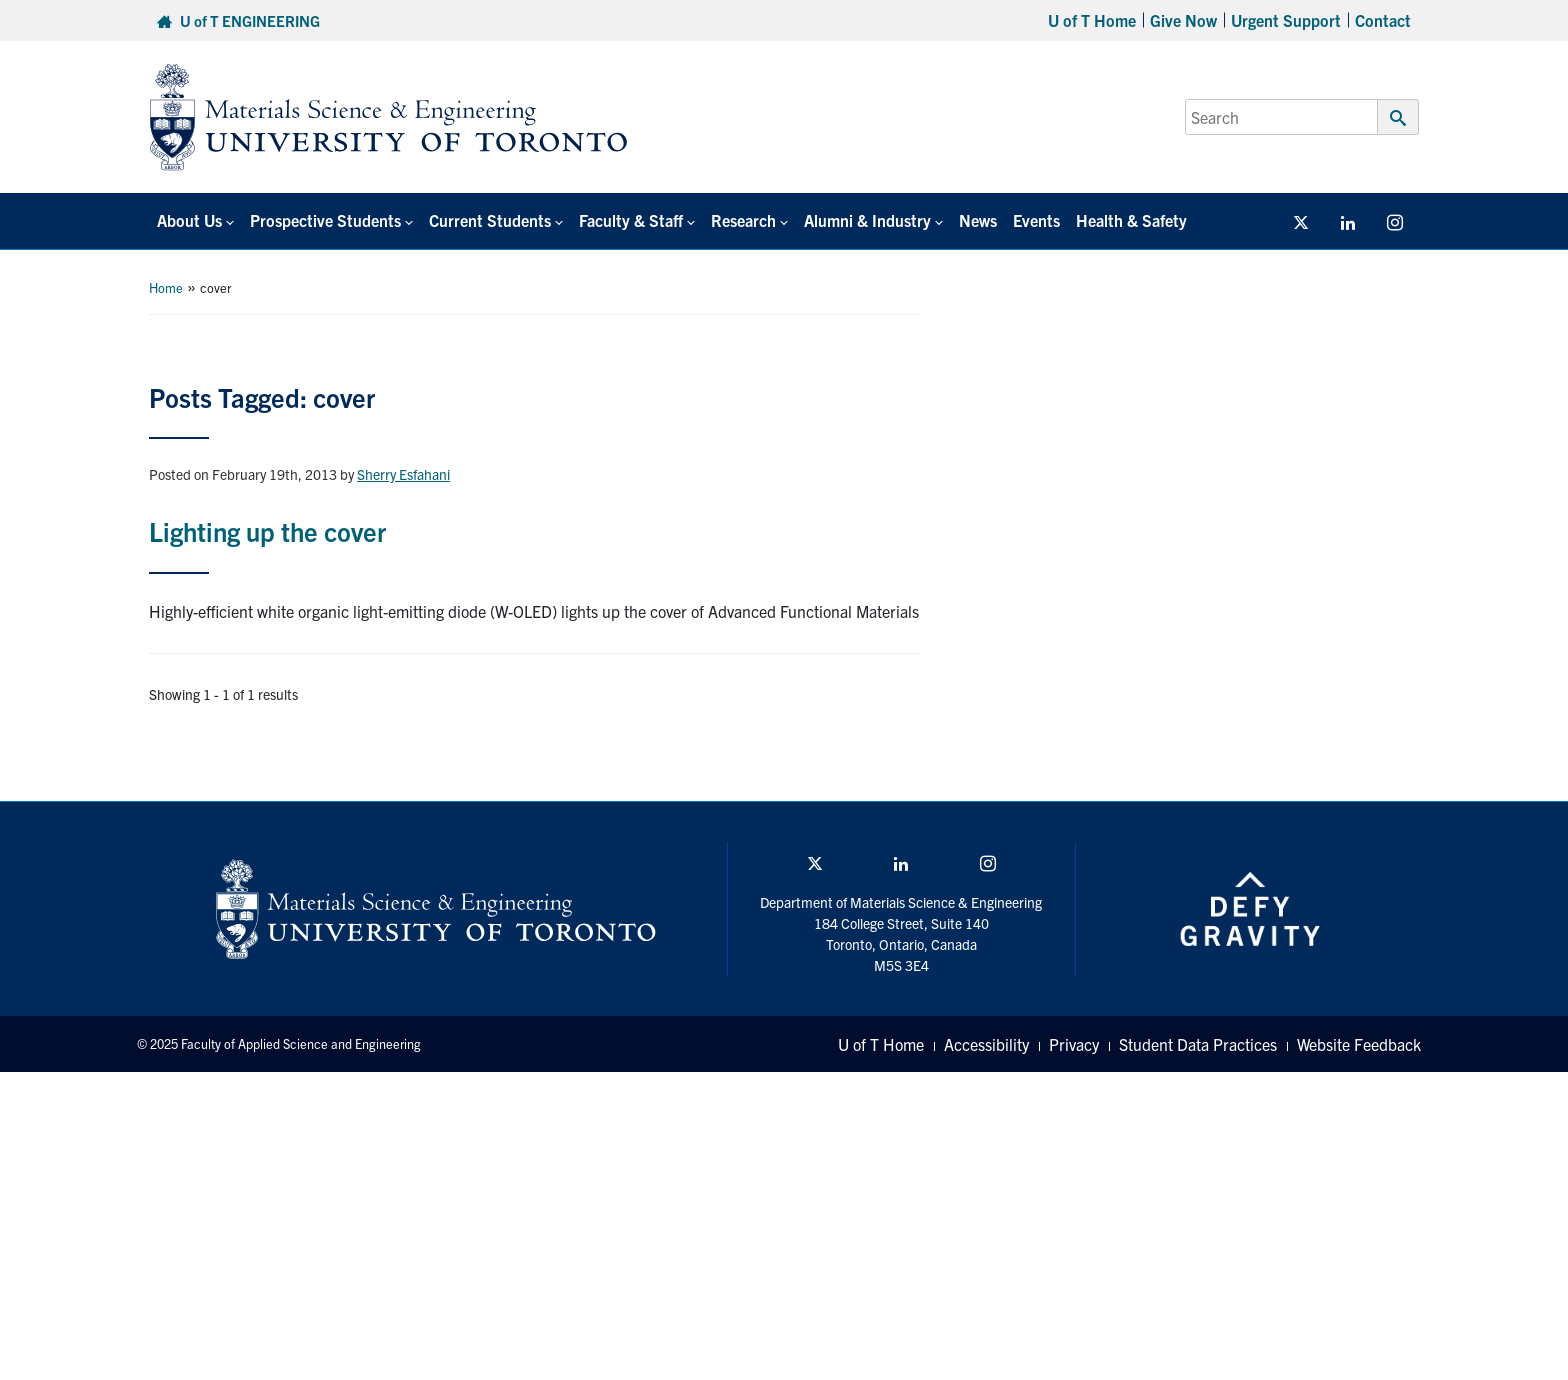 This screenshot has height=1380, width=1568. Describe the element at coordinates (1383, 20) in the screenshot. I see `Contact` at that location.